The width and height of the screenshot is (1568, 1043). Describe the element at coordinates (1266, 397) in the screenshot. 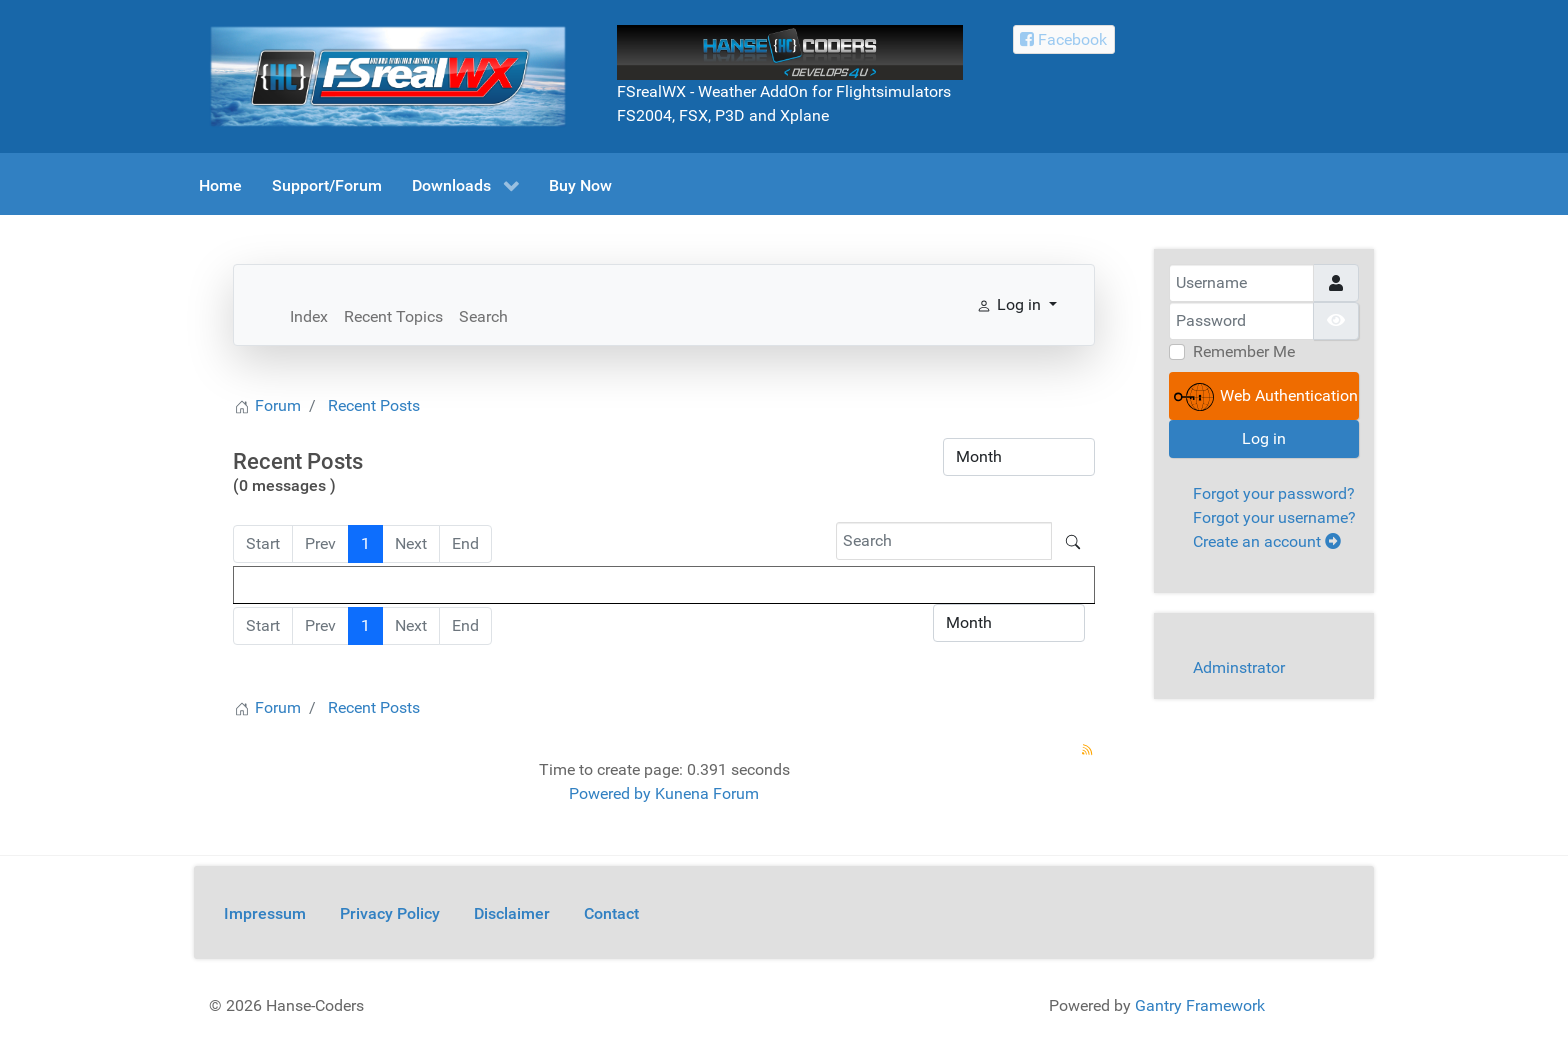

I see `Web Authentication` at that location.